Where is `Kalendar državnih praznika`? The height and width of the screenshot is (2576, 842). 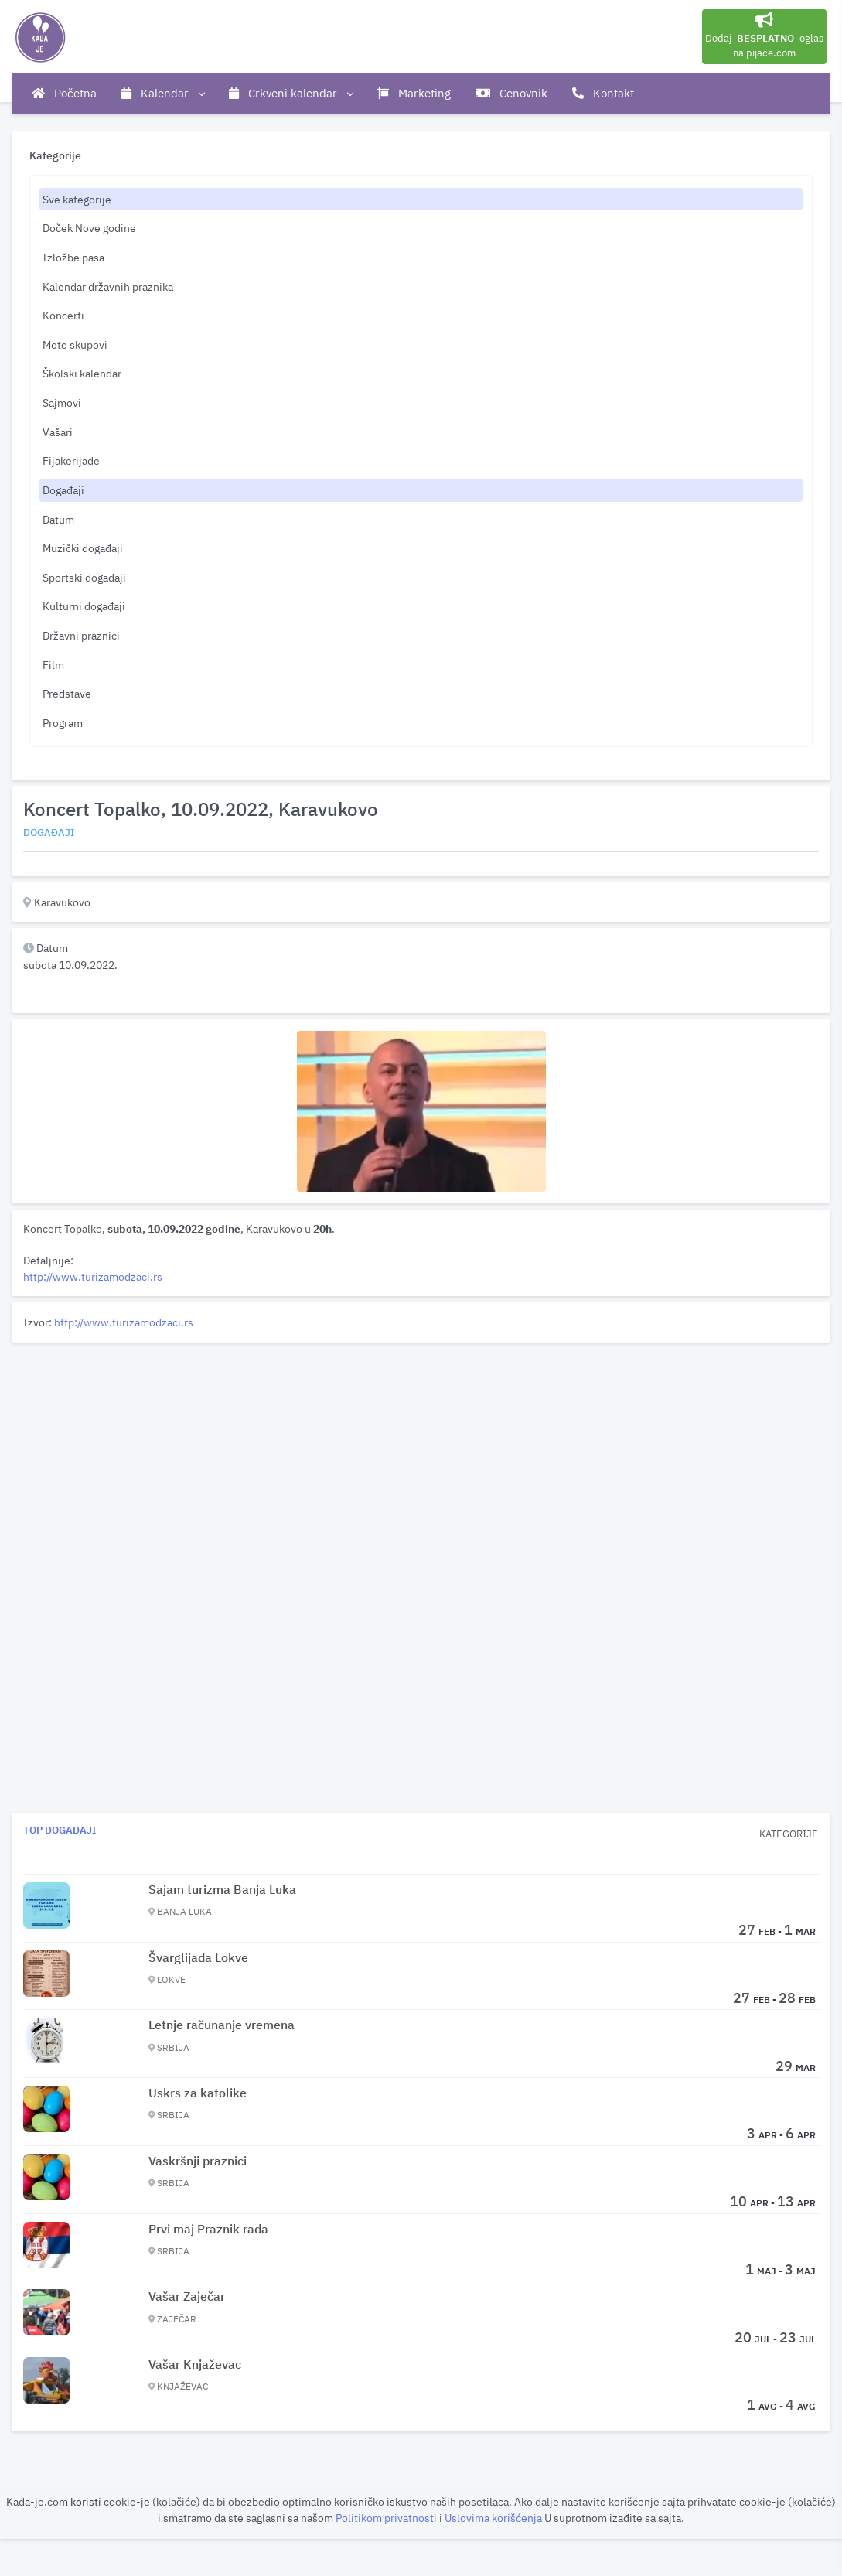
Kalendar državnih praznika is located at coordinates (108, 286).